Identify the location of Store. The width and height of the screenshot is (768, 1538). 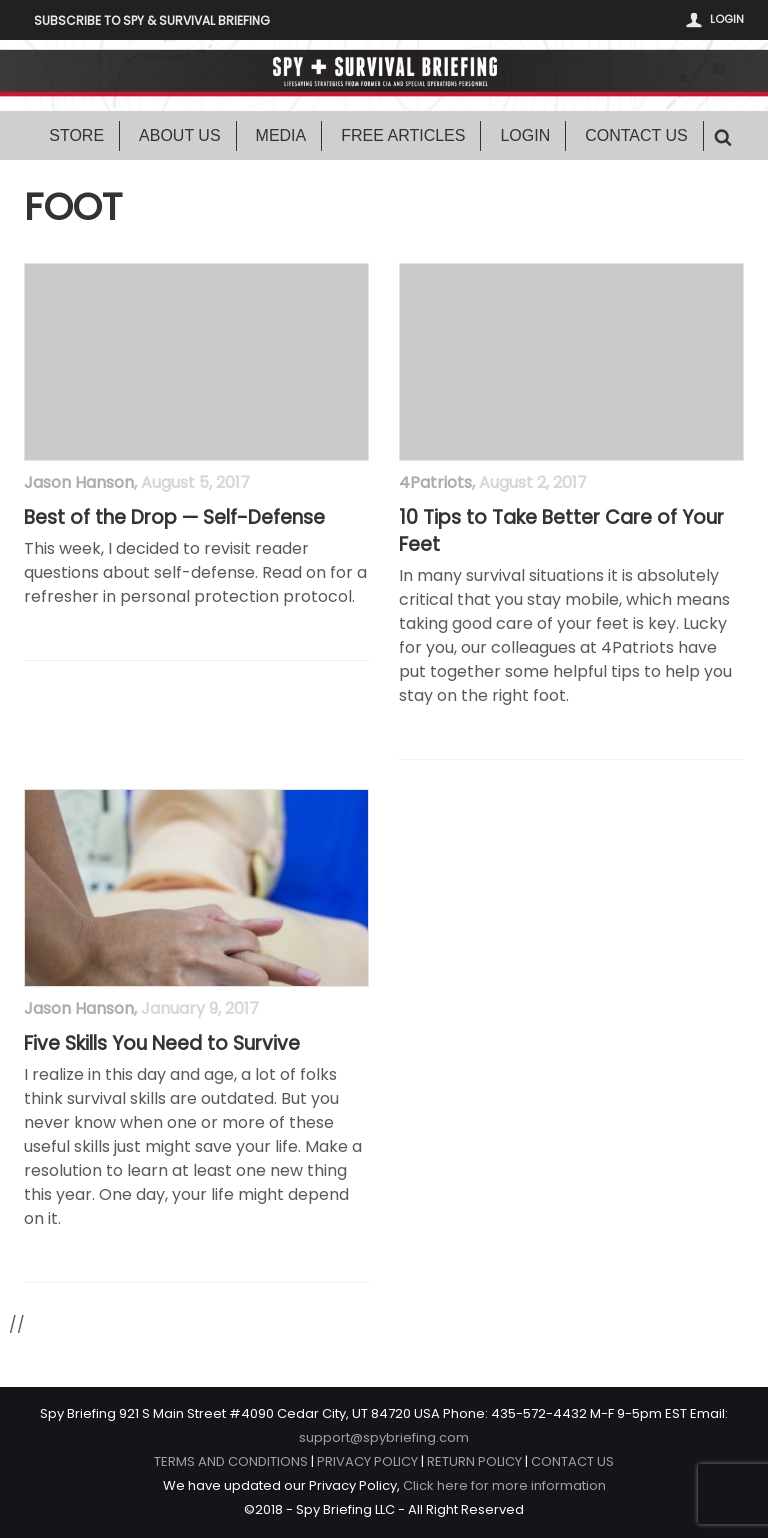
(76, 135).